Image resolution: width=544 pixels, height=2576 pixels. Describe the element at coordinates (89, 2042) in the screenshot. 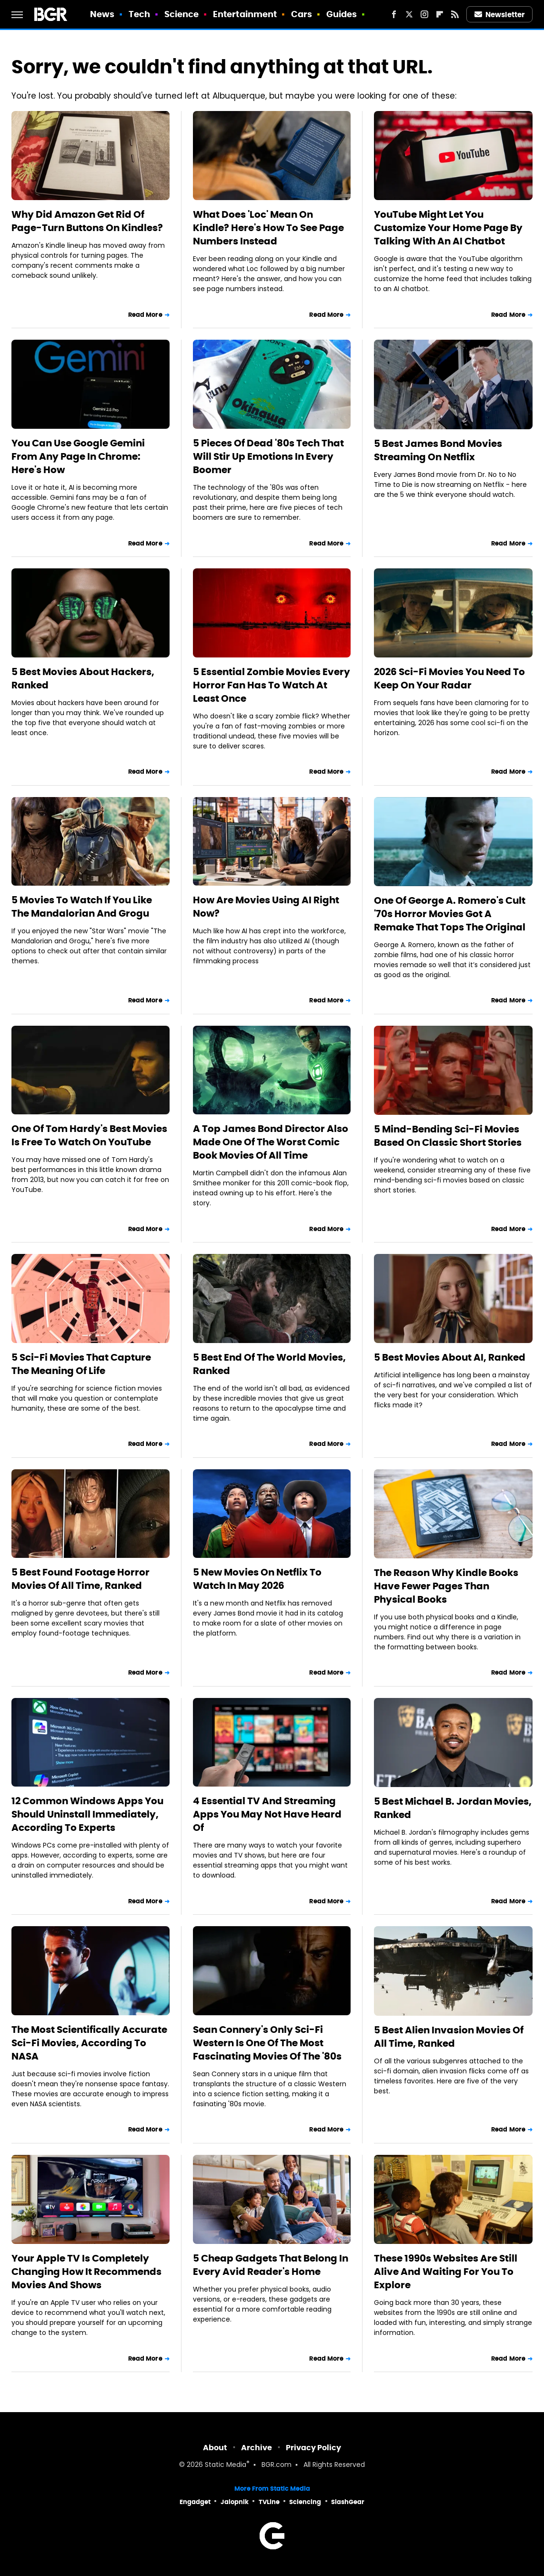

I see `The Most Scientifically Accurate Sci-Fi Movies, According To NASA` at that location.